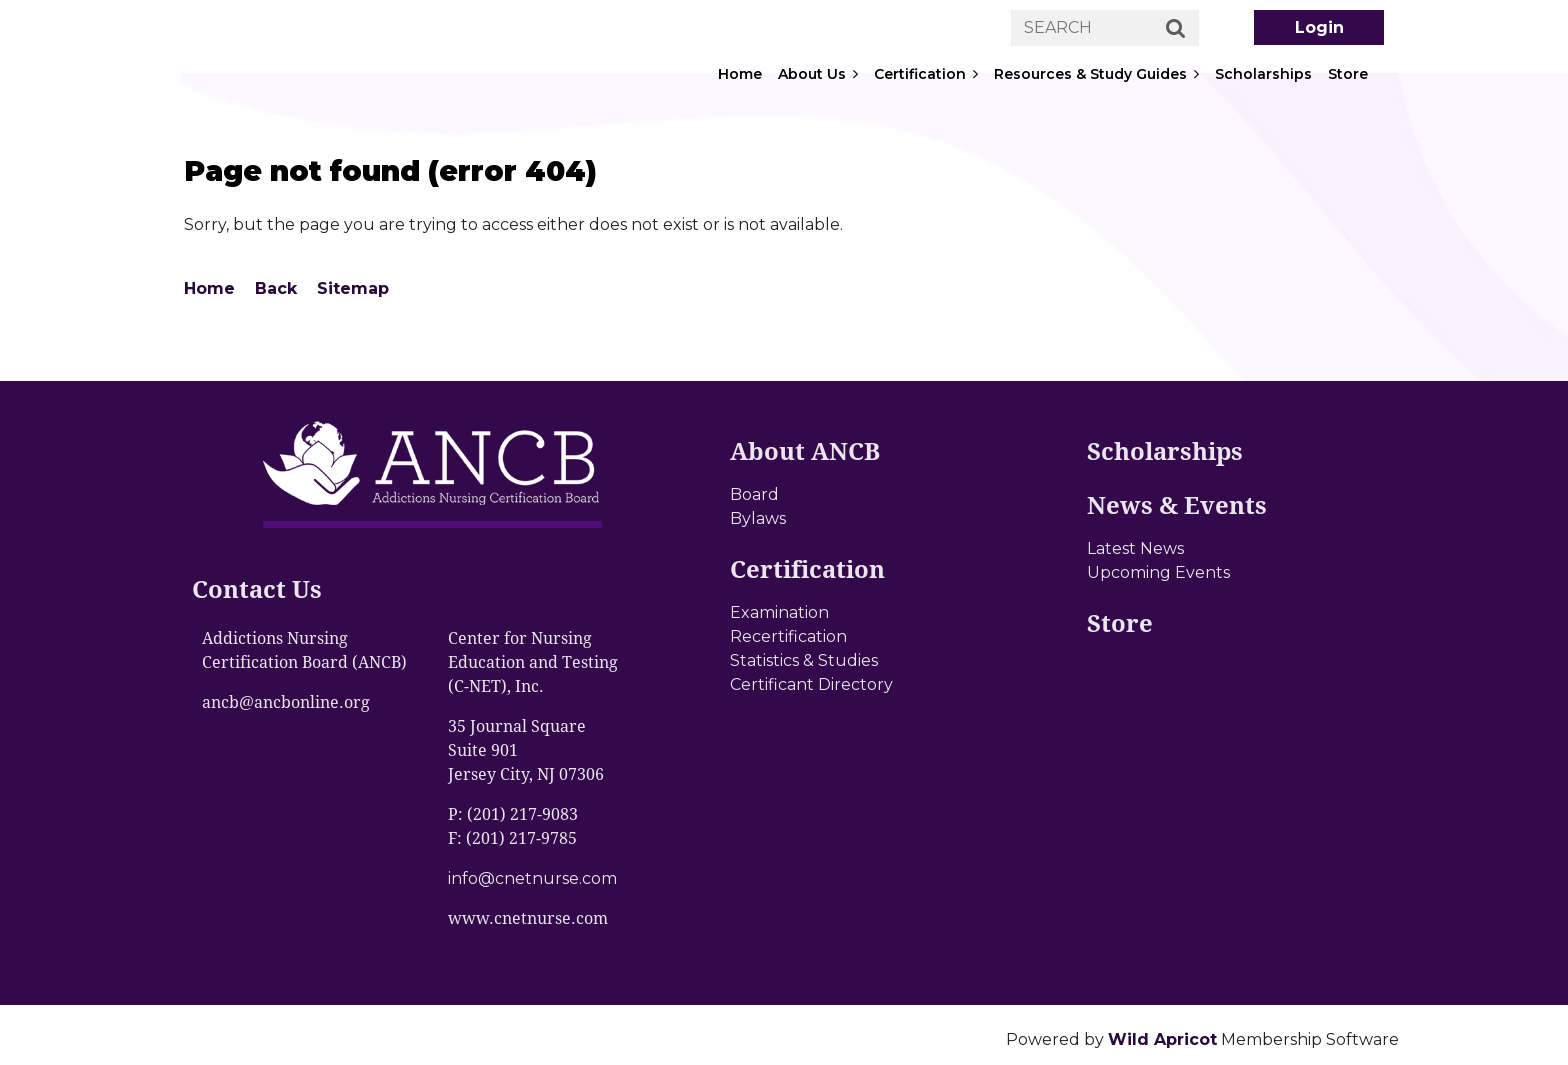  What do you see at coordinates (1319, 27) in the screenshot?
I see `Log in` at bounding box center [1319, 27].